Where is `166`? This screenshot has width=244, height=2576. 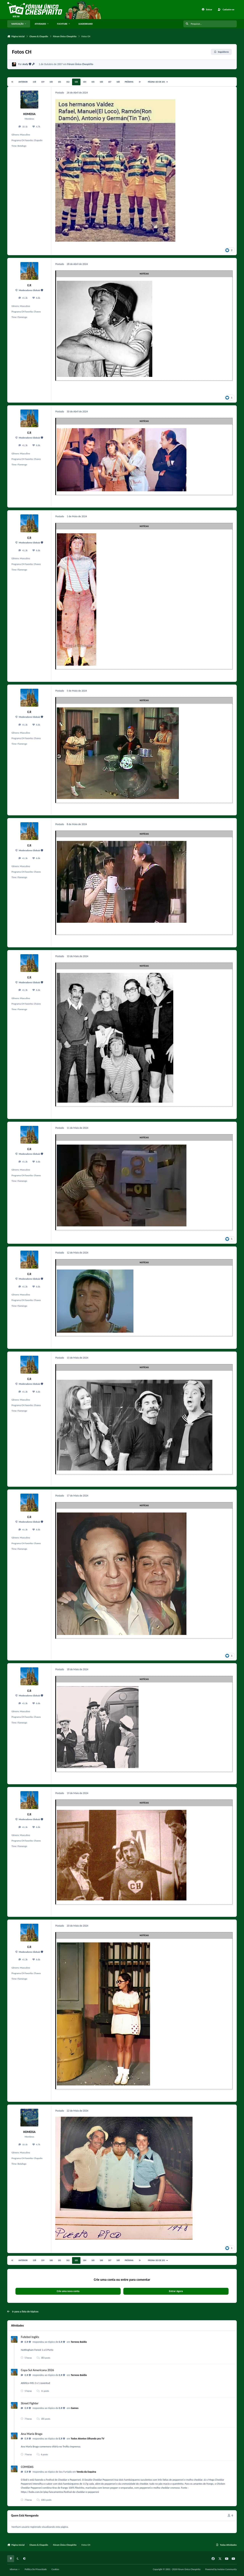
166 is located at coordinates (101, 81).